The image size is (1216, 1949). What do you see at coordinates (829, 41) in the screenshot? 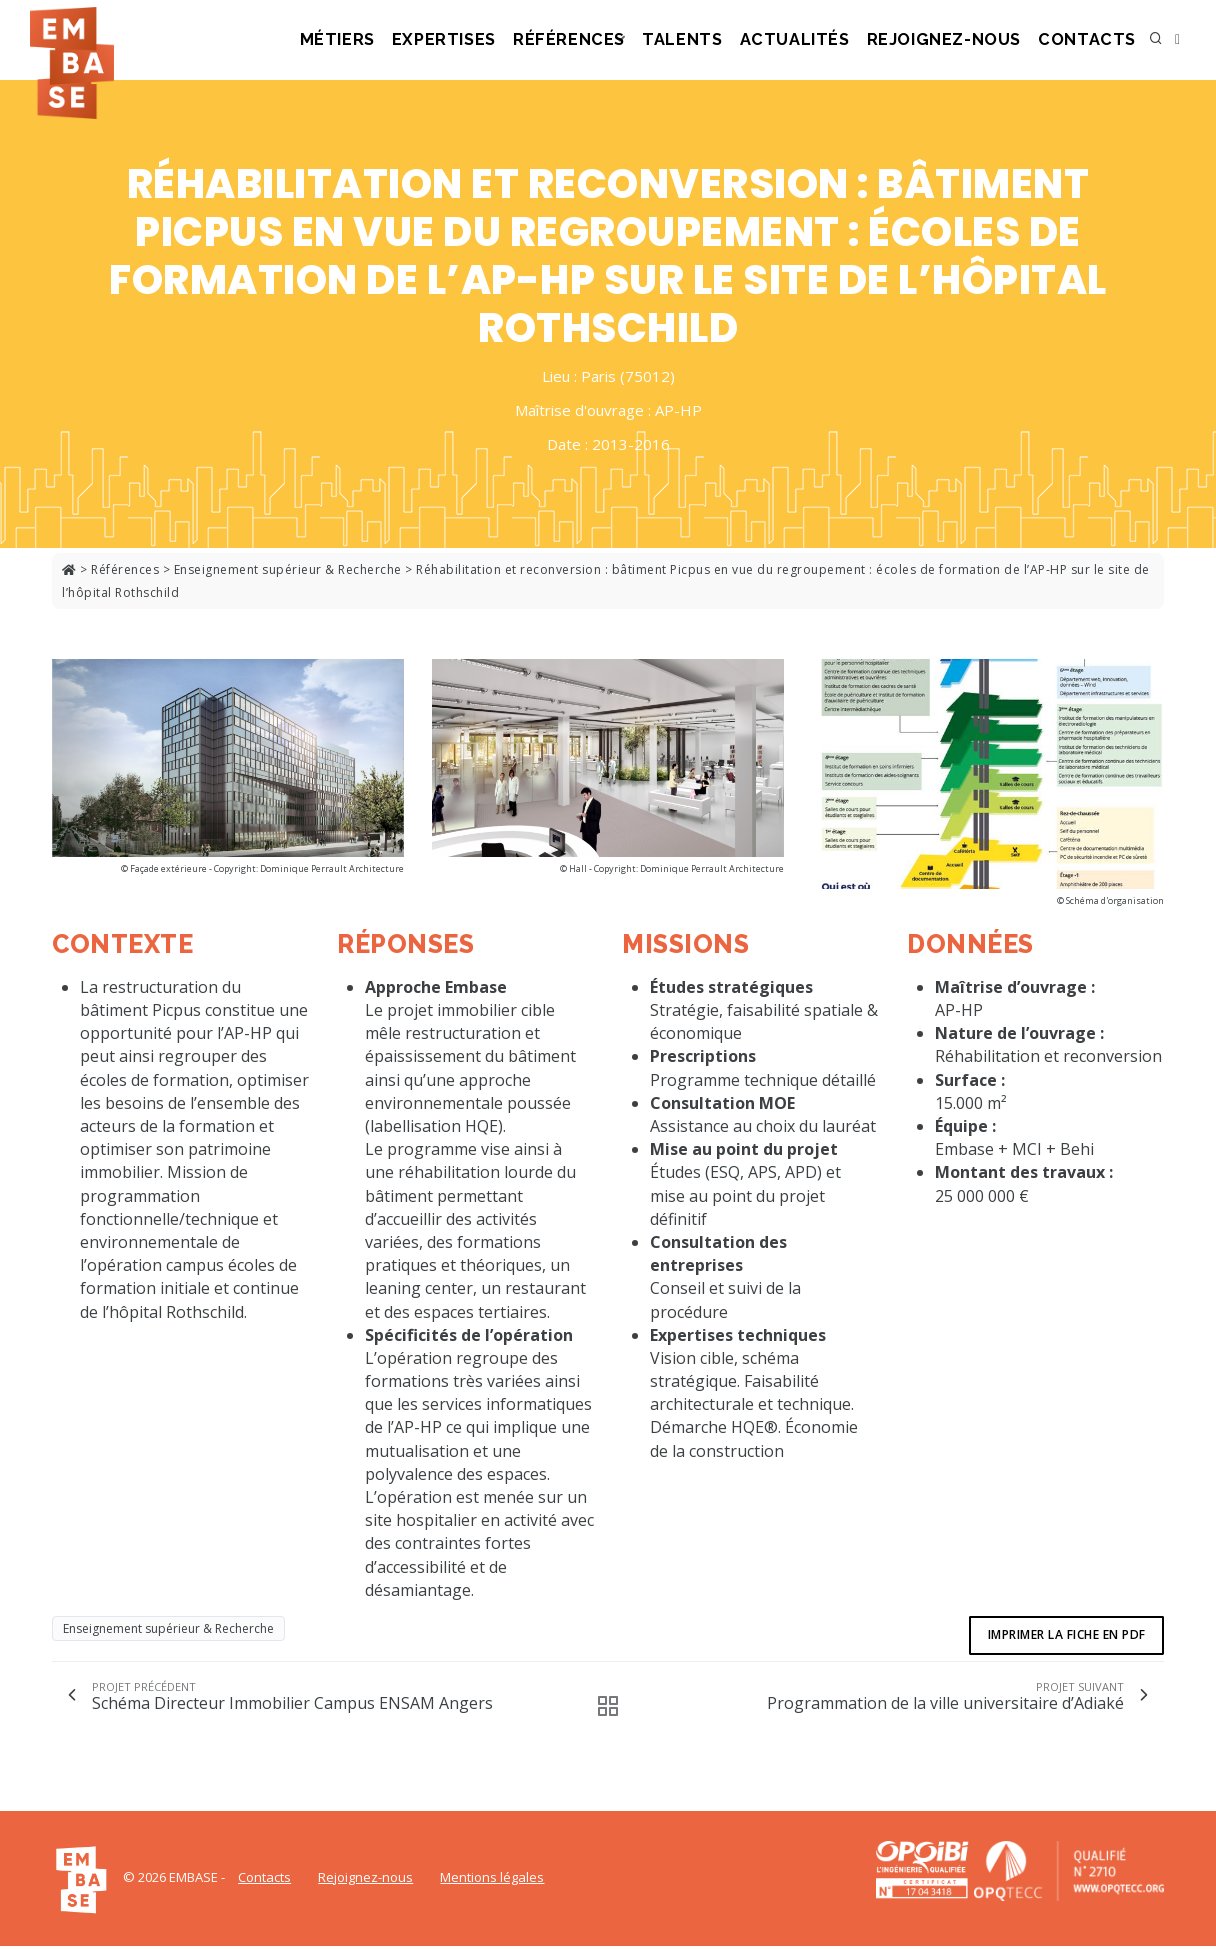
I see `Actualités` at bounding box center [829, 41].